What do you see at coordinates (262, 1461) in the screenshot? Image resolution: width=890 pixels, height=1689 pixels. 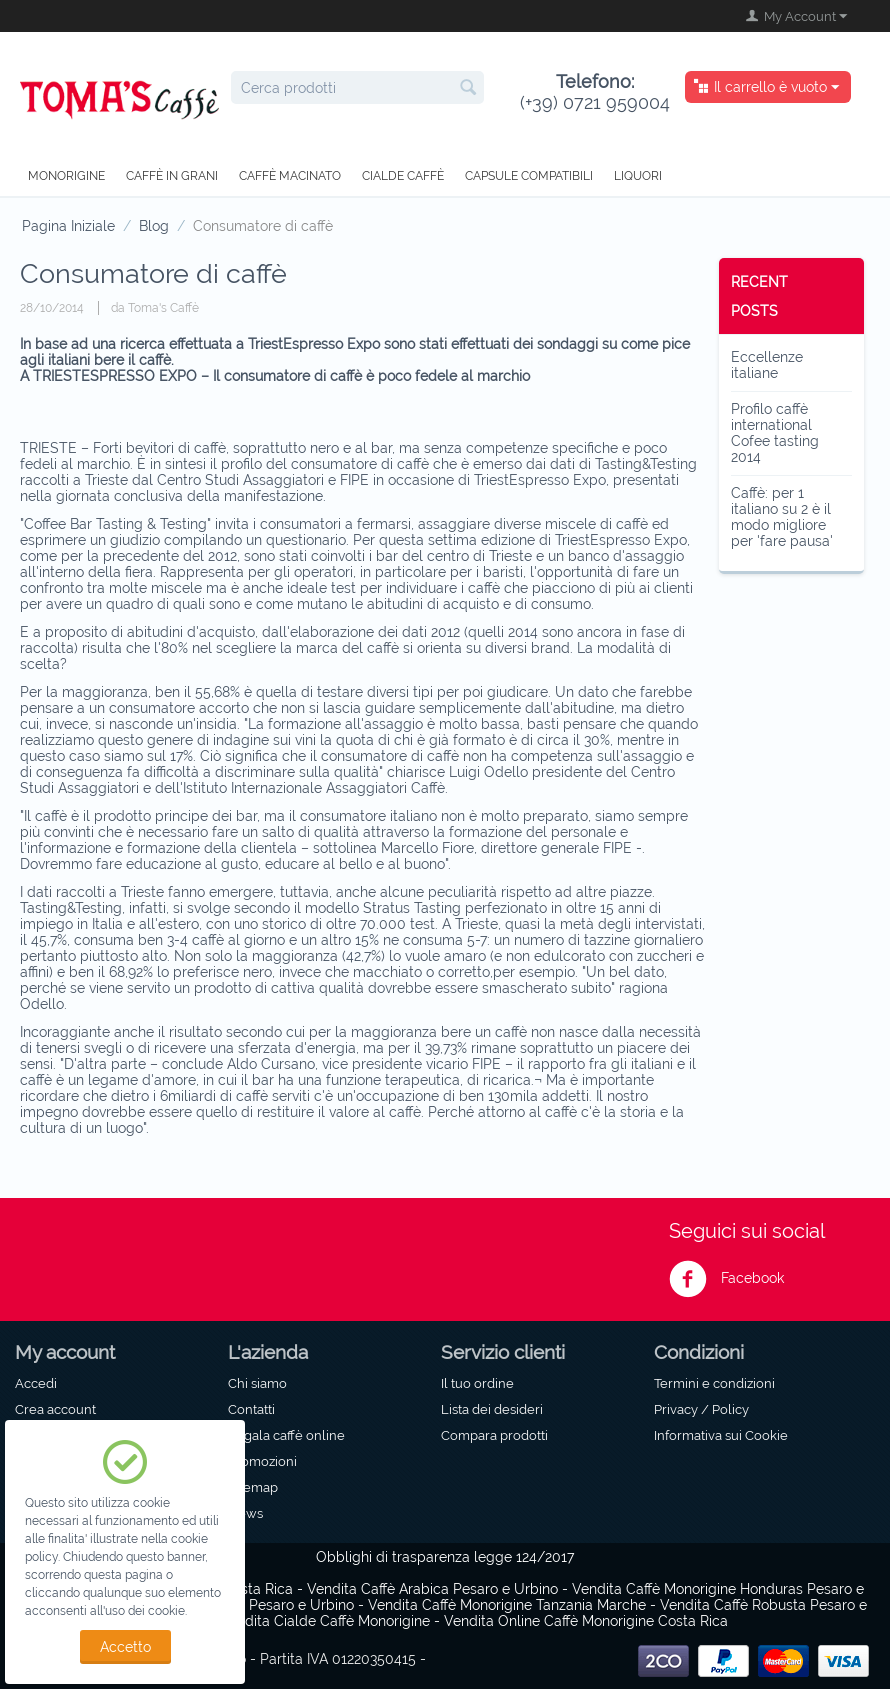 I see `Promozioni` at bounding box center [262, 1461].